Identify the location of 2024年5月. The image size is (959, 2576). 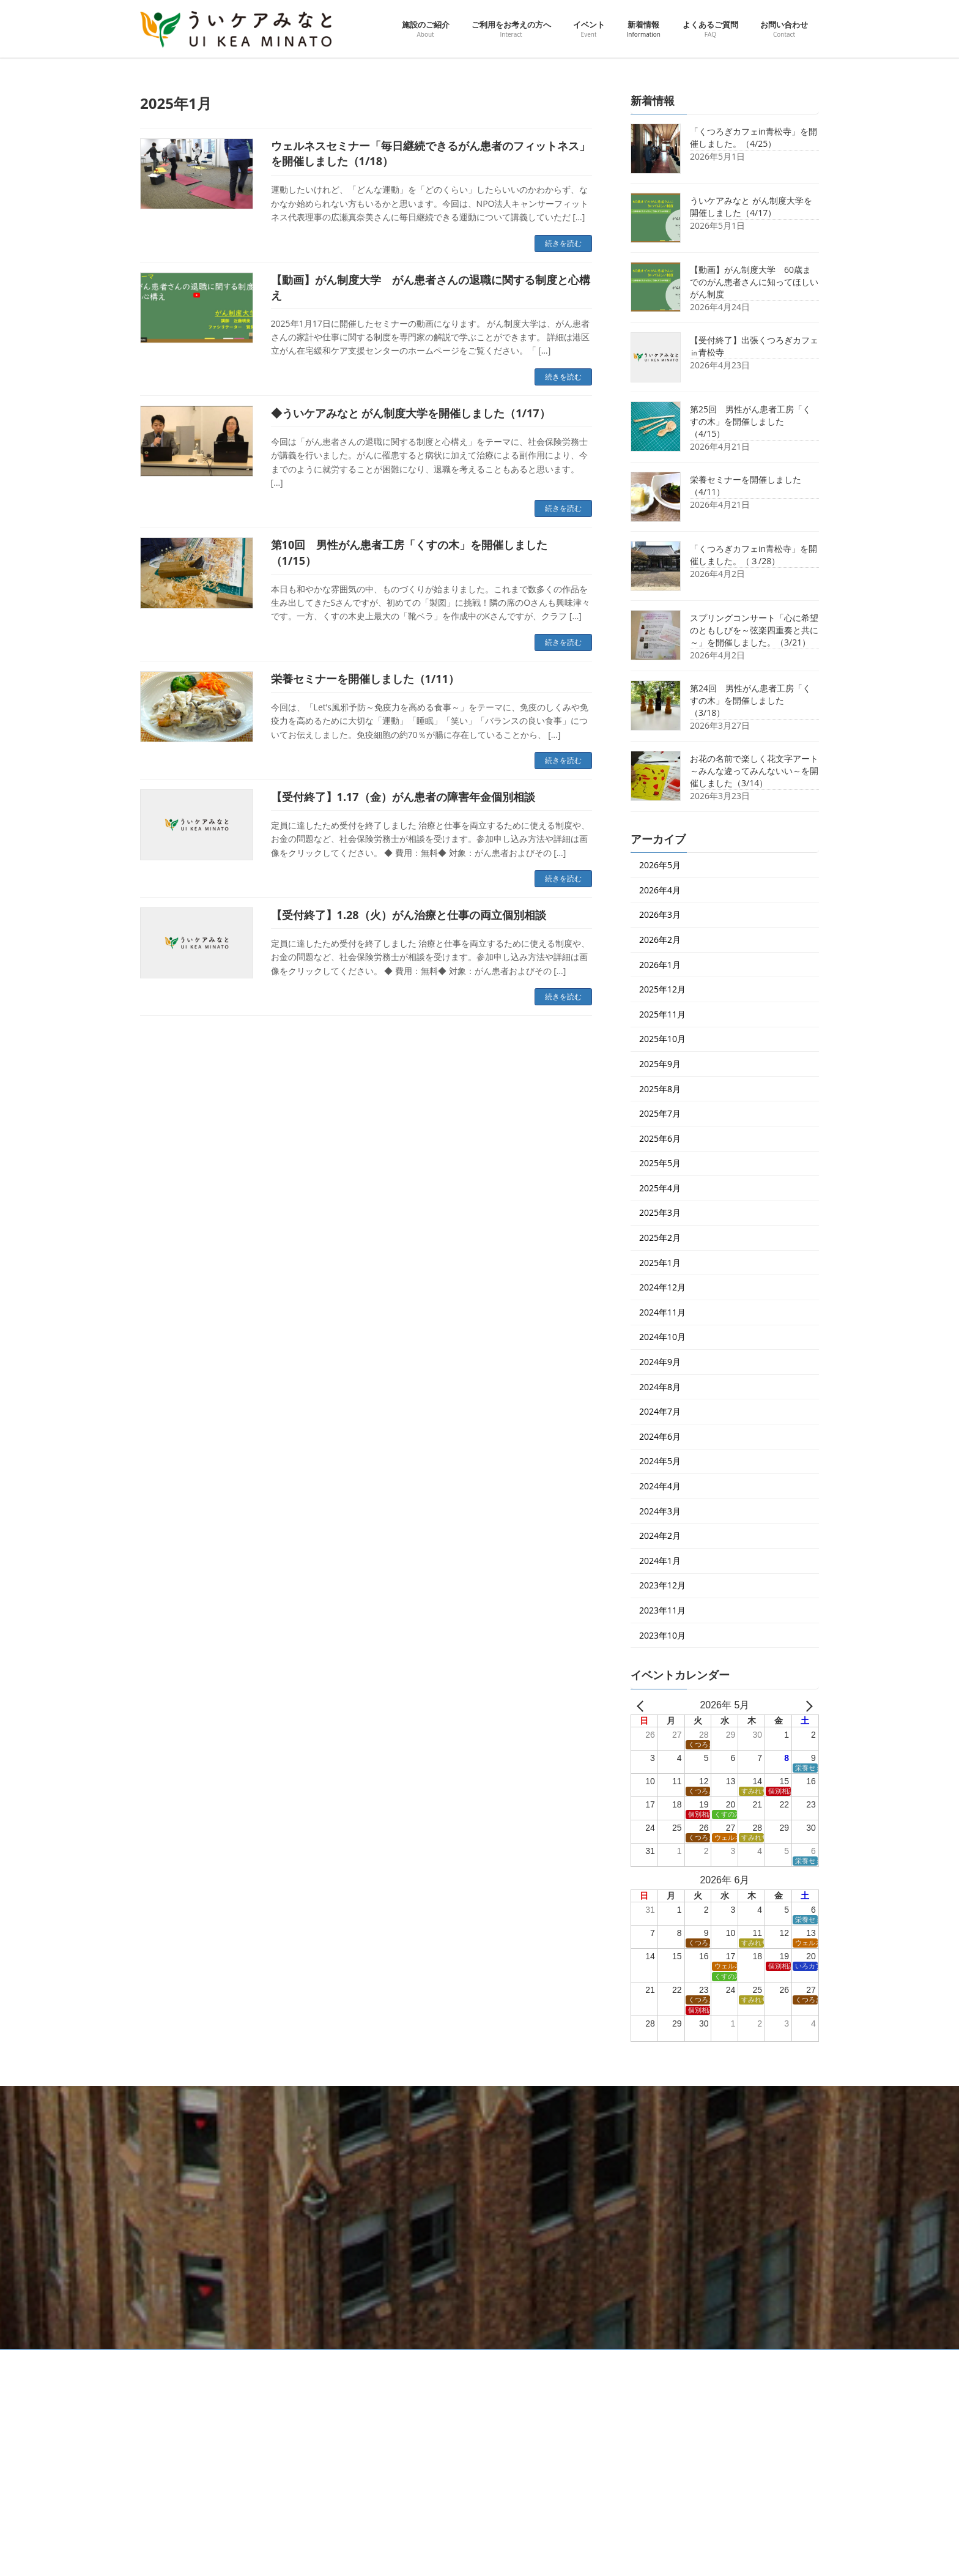
(660, 1461).